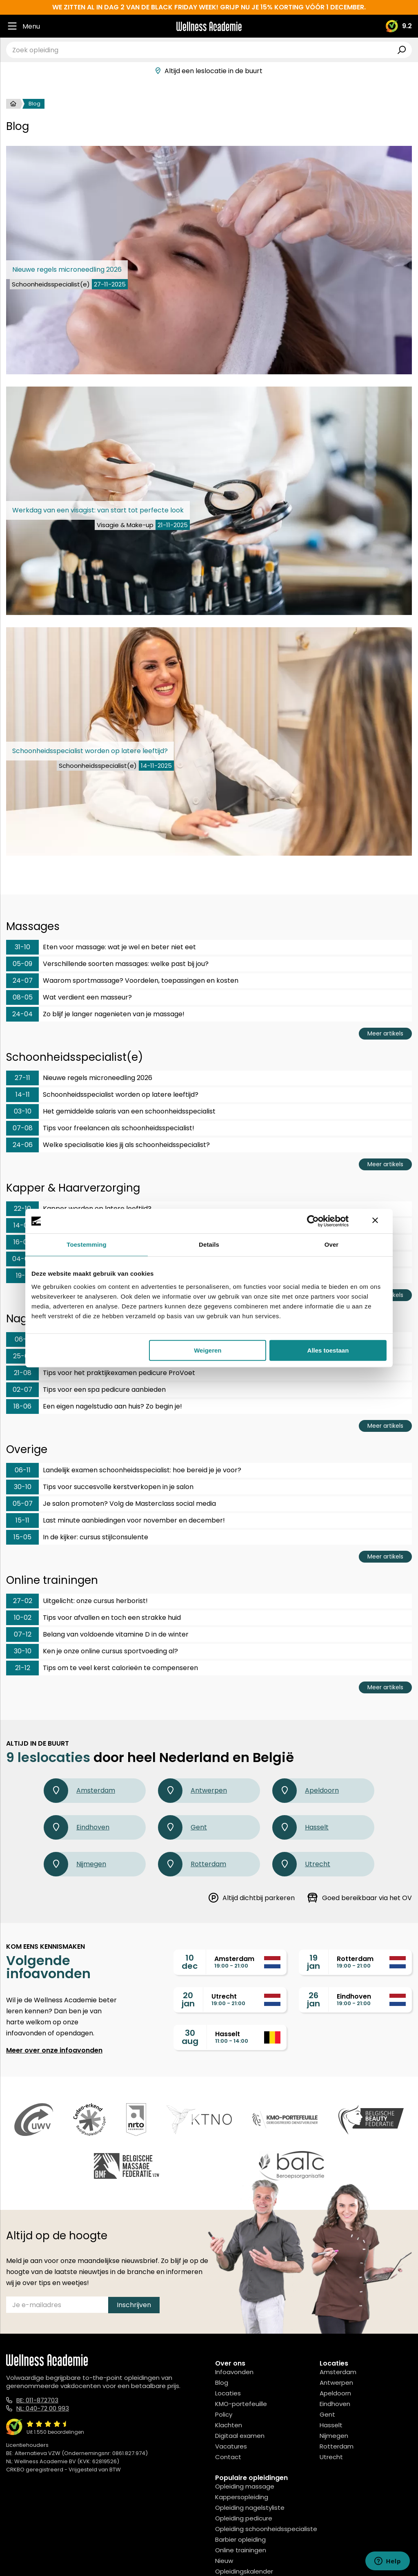 The width and height of the screenshot is (418, 2576). Describe the element at coordinates (37, 2400) in the screenshot. I see `BE: 011-872703` at that location.